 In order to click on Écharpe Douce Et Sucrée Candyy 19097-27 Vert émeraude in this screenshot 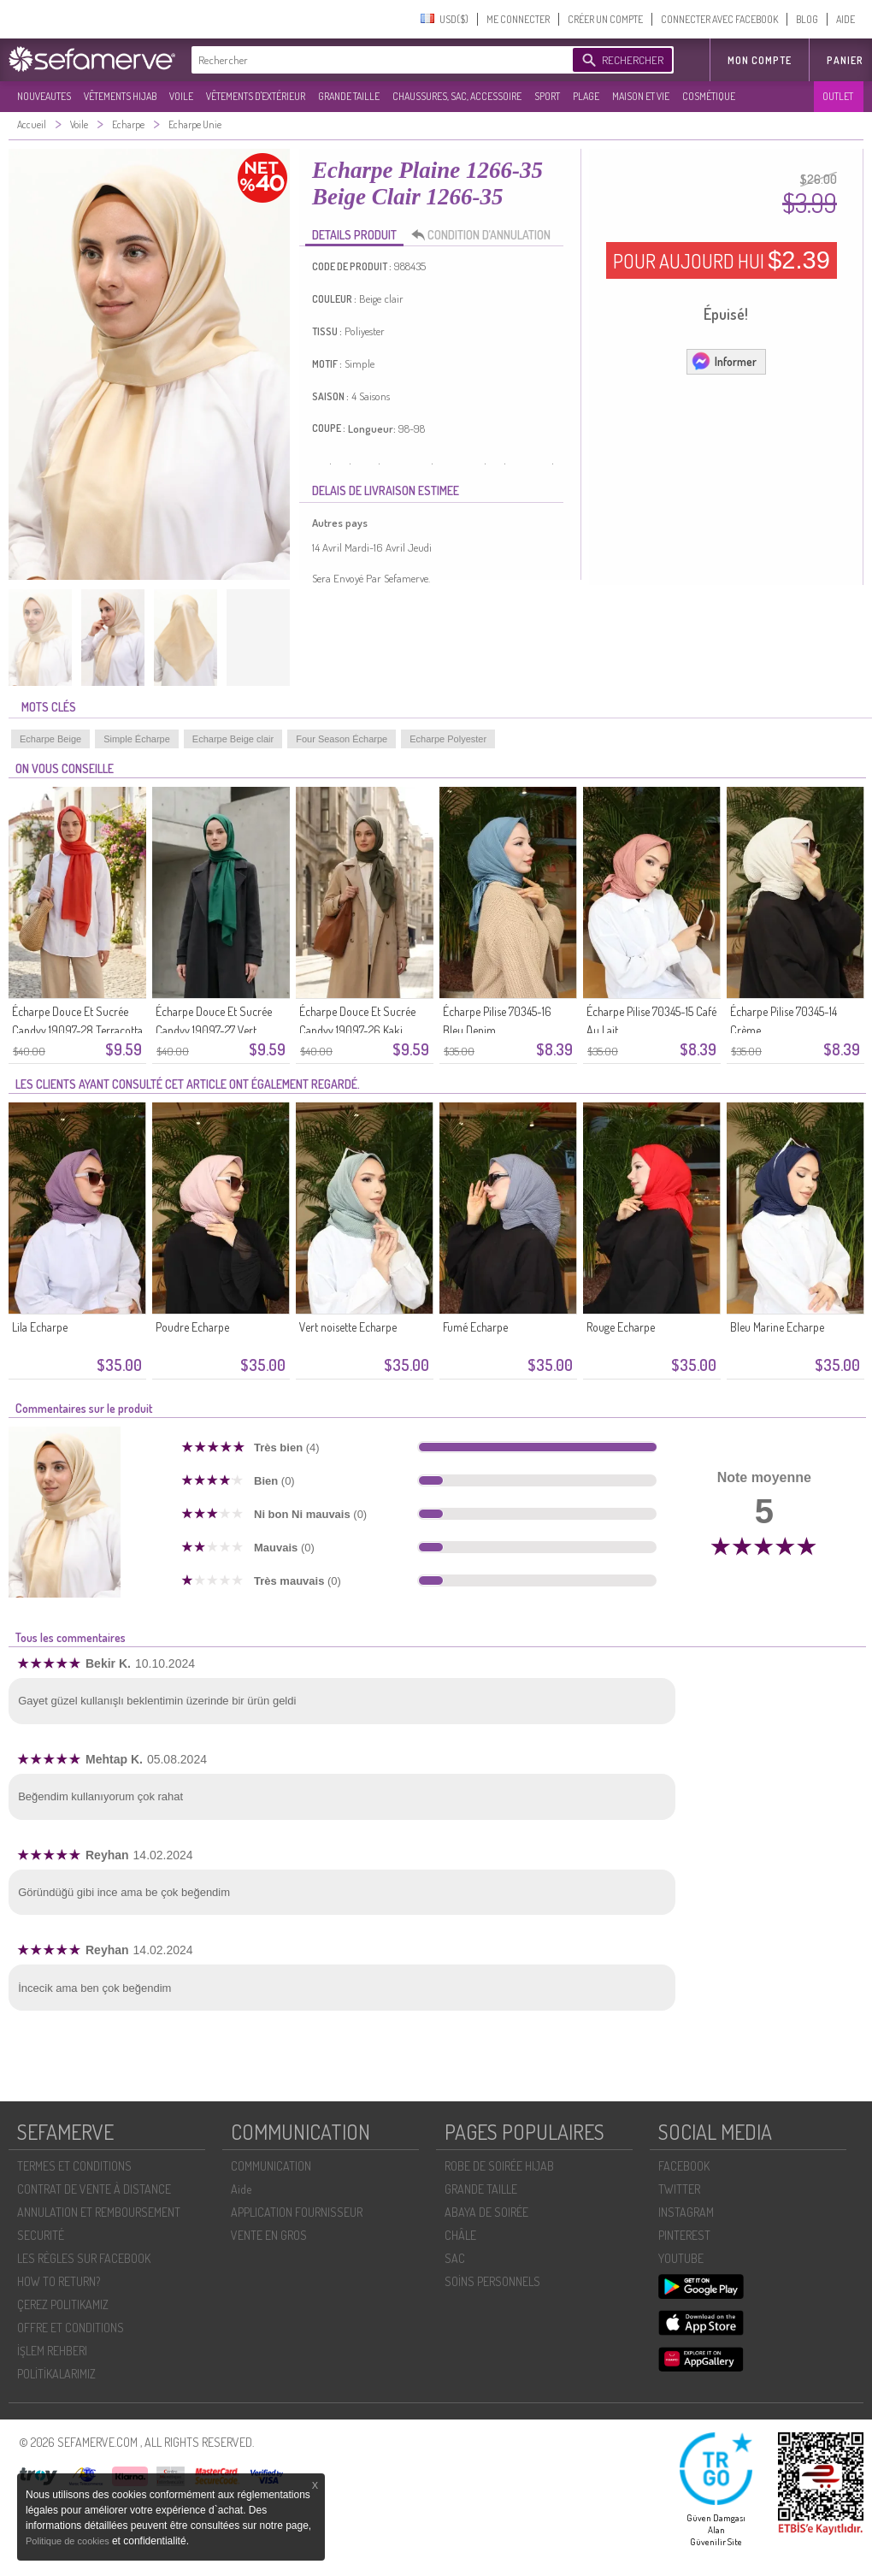, I will do `click(214, 1030)`.